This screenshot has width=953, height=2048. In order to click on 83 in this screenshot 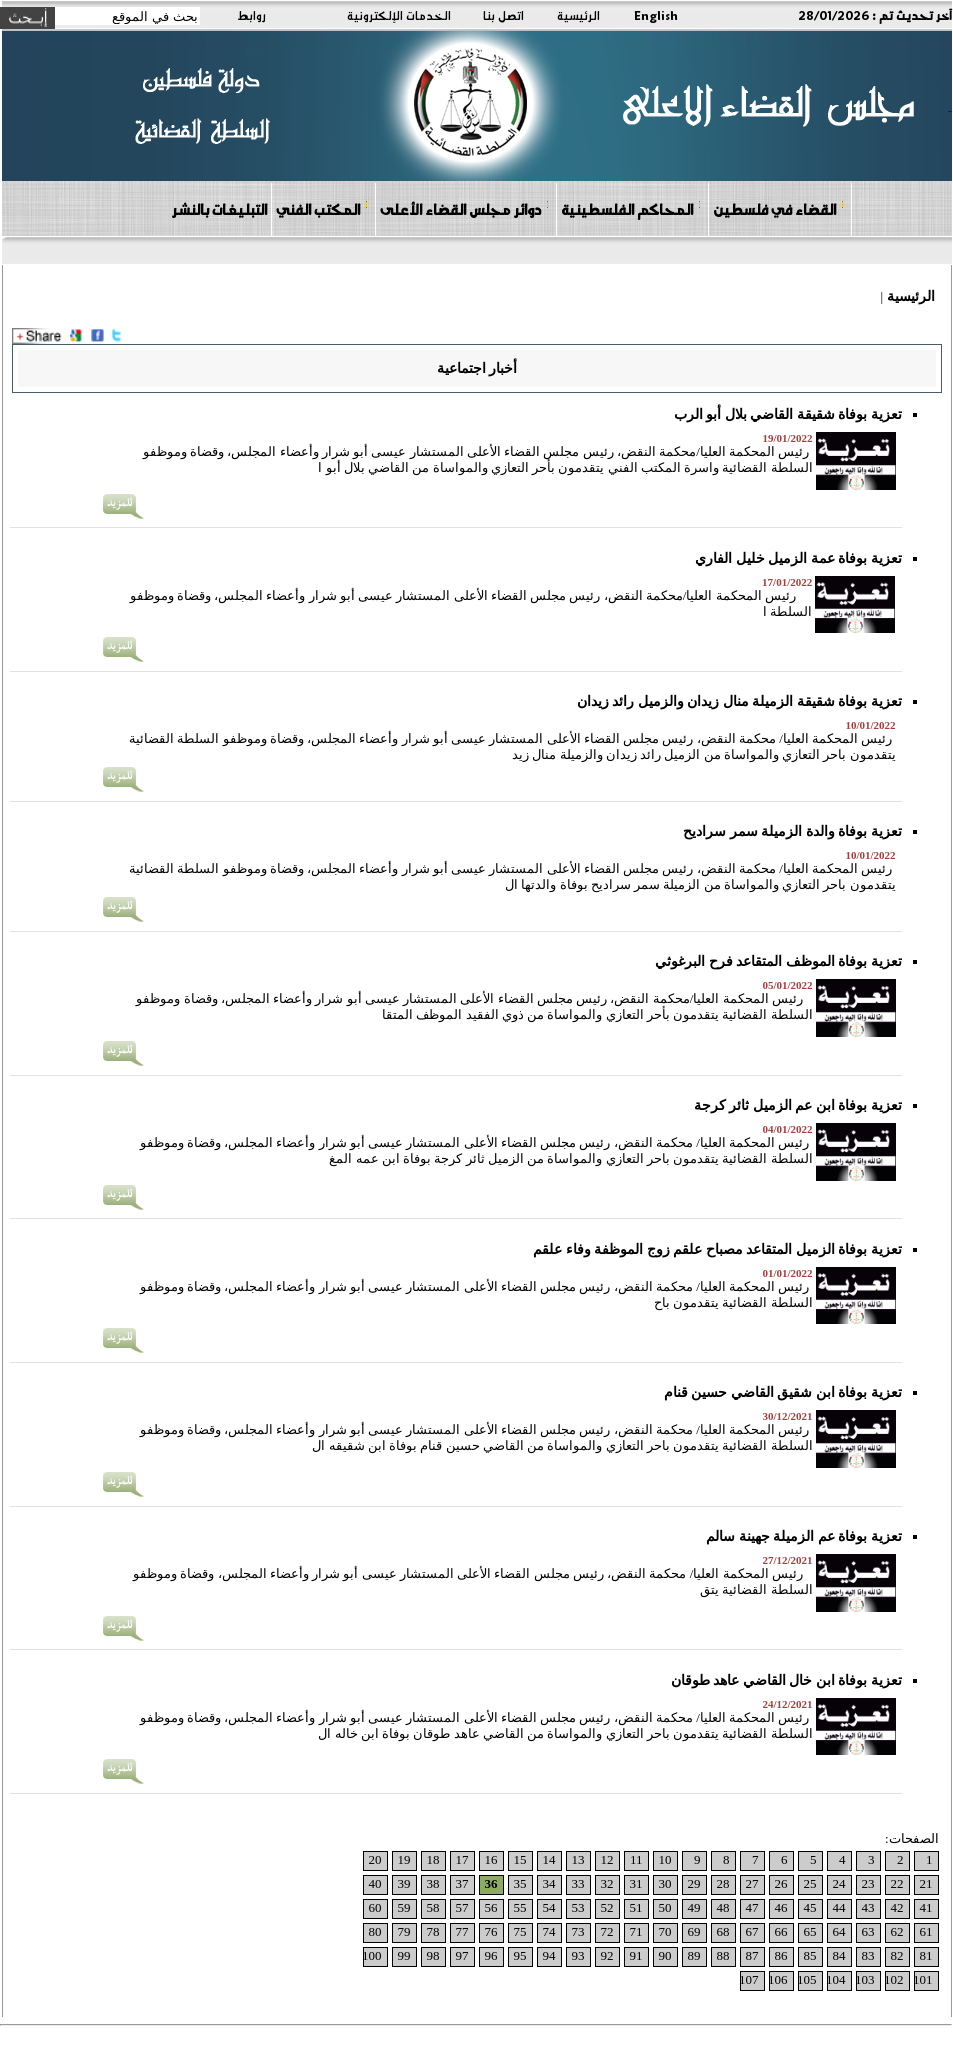, I will do `click(868, 1955)`.